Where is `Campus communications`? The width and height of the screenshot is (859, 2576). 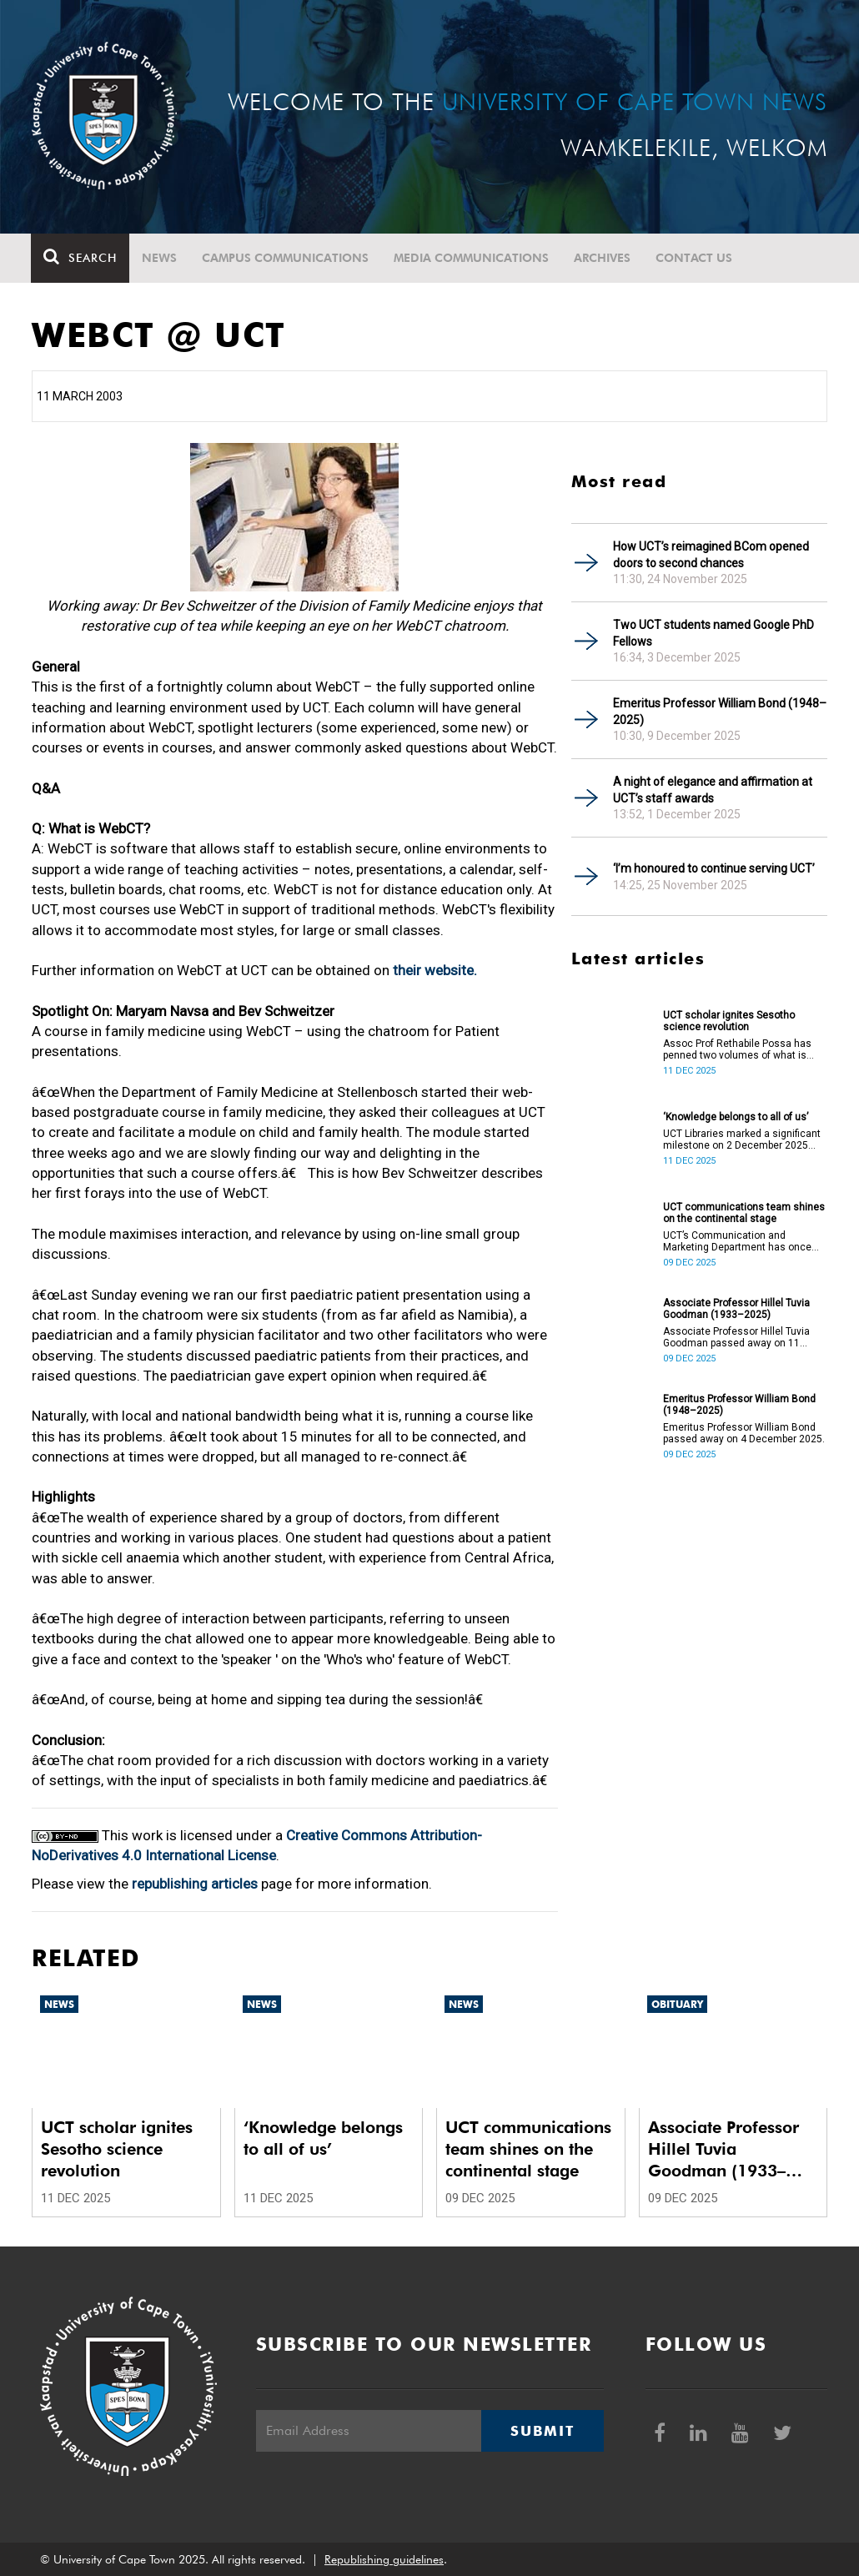
Campus communications is located at coordinates (286, 257).